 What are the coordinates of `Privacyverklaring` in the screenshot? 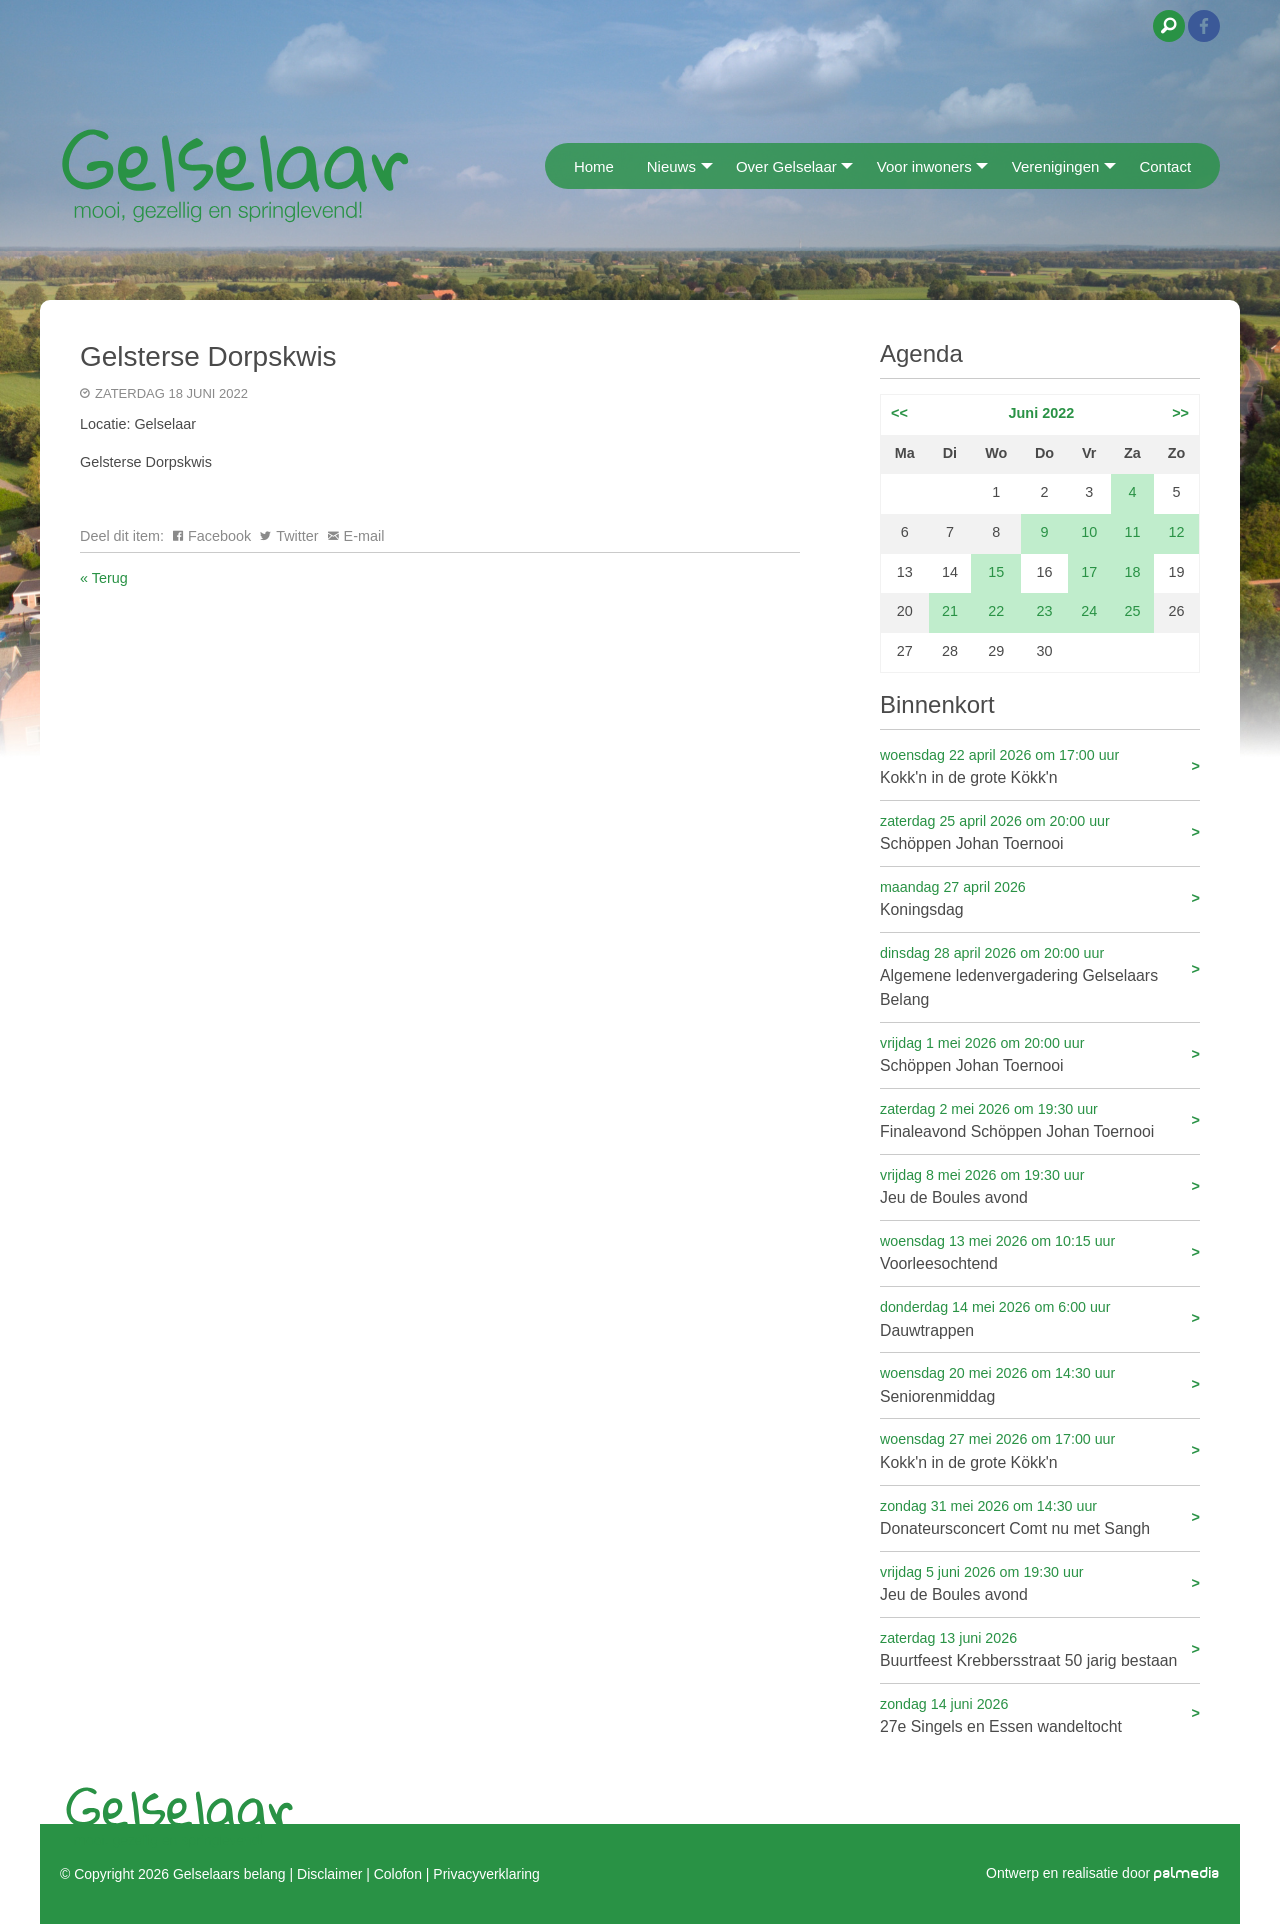 It's located at (486, 1874).